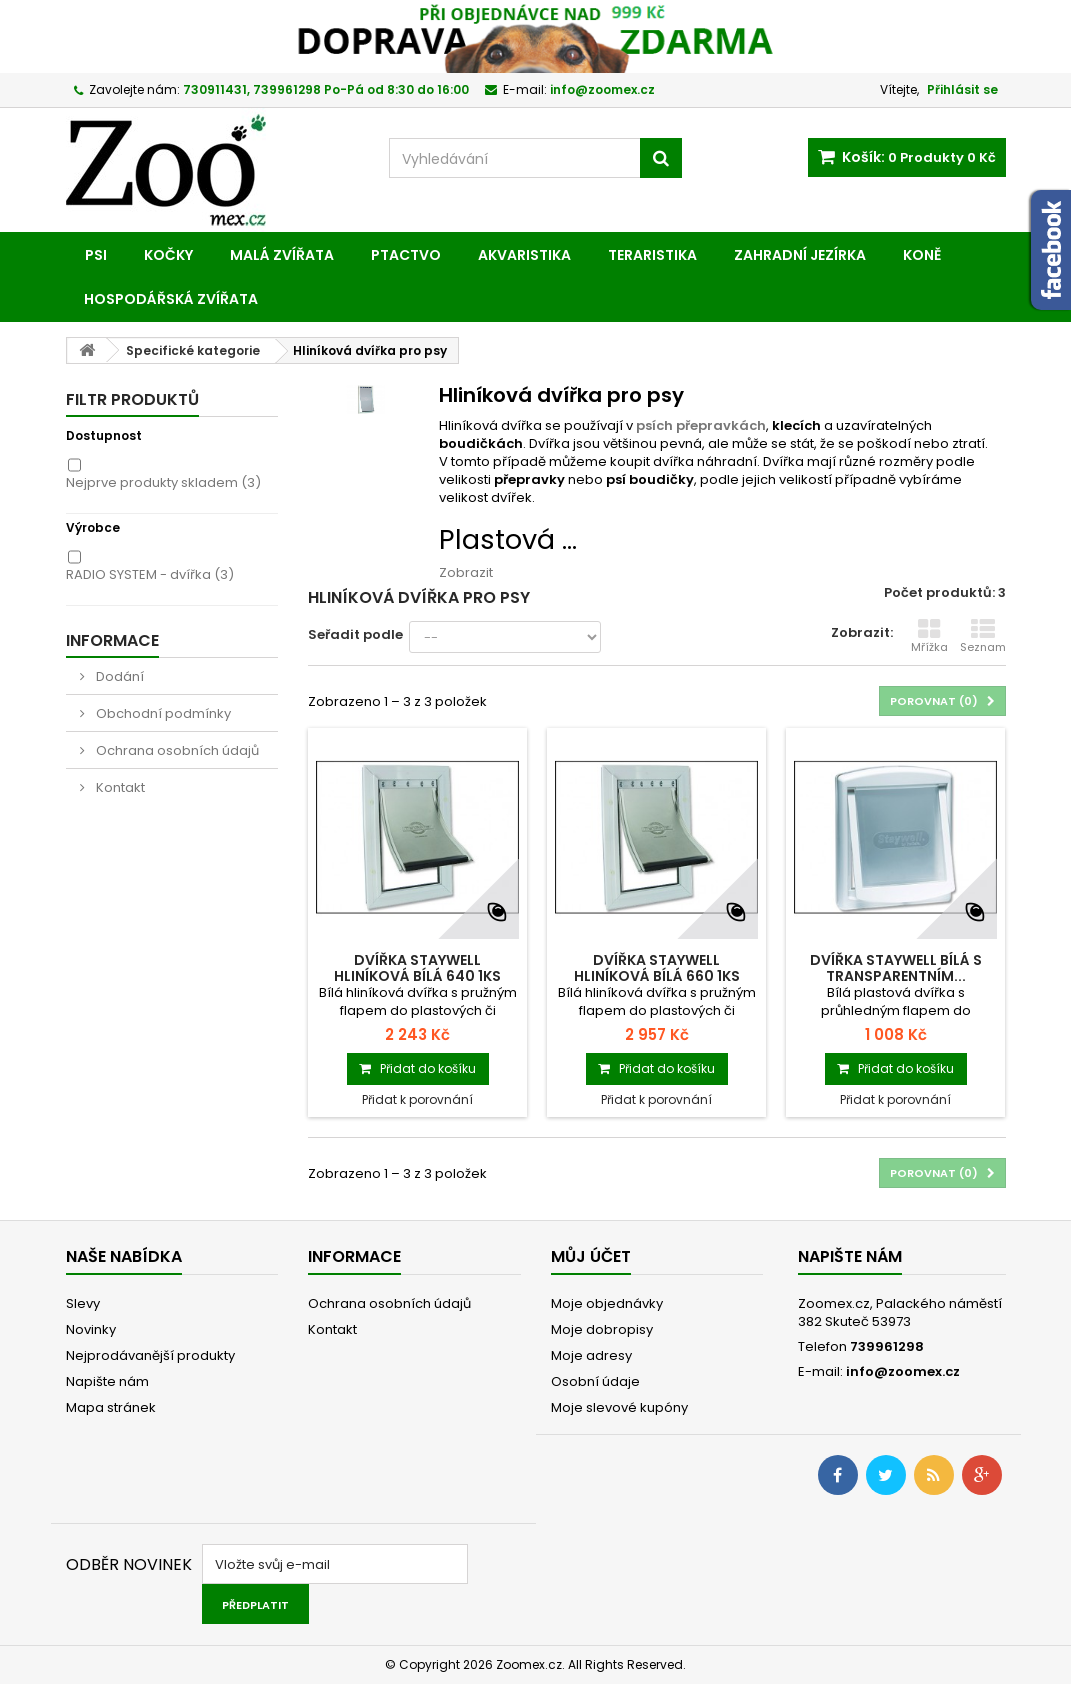 The height and width of the screenshot is (1684, 1071). Describe the element at coordinates (800, 255) in the screenshot. I see `Zahradní jezírka` at that location.